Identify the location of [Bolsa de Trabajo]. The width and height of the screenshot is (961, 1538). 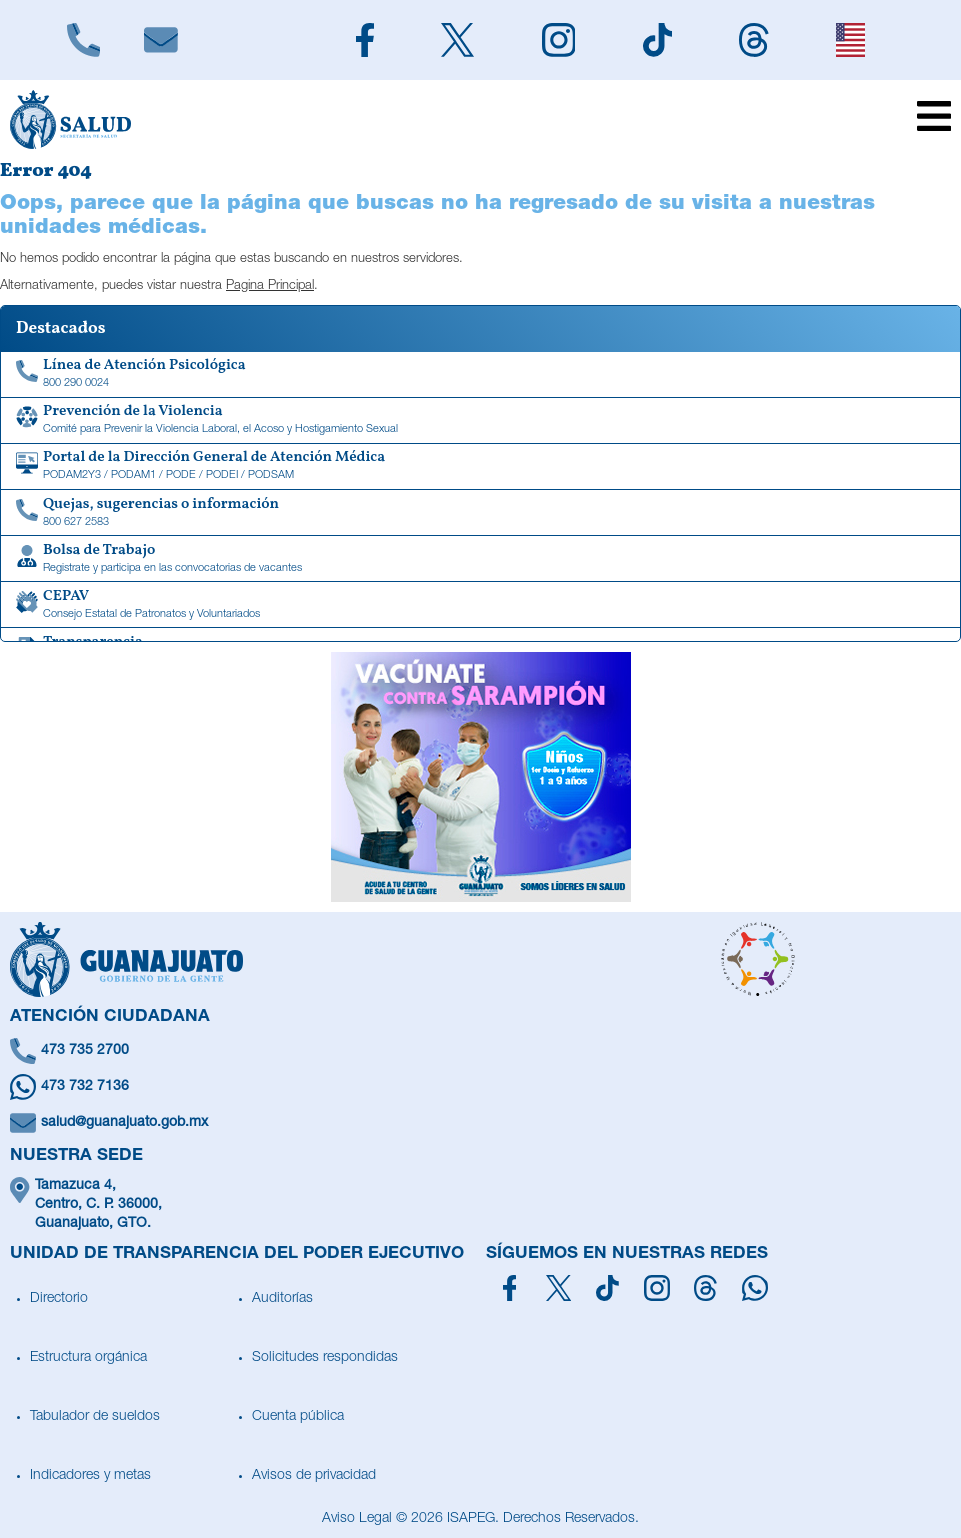
(480, 559).